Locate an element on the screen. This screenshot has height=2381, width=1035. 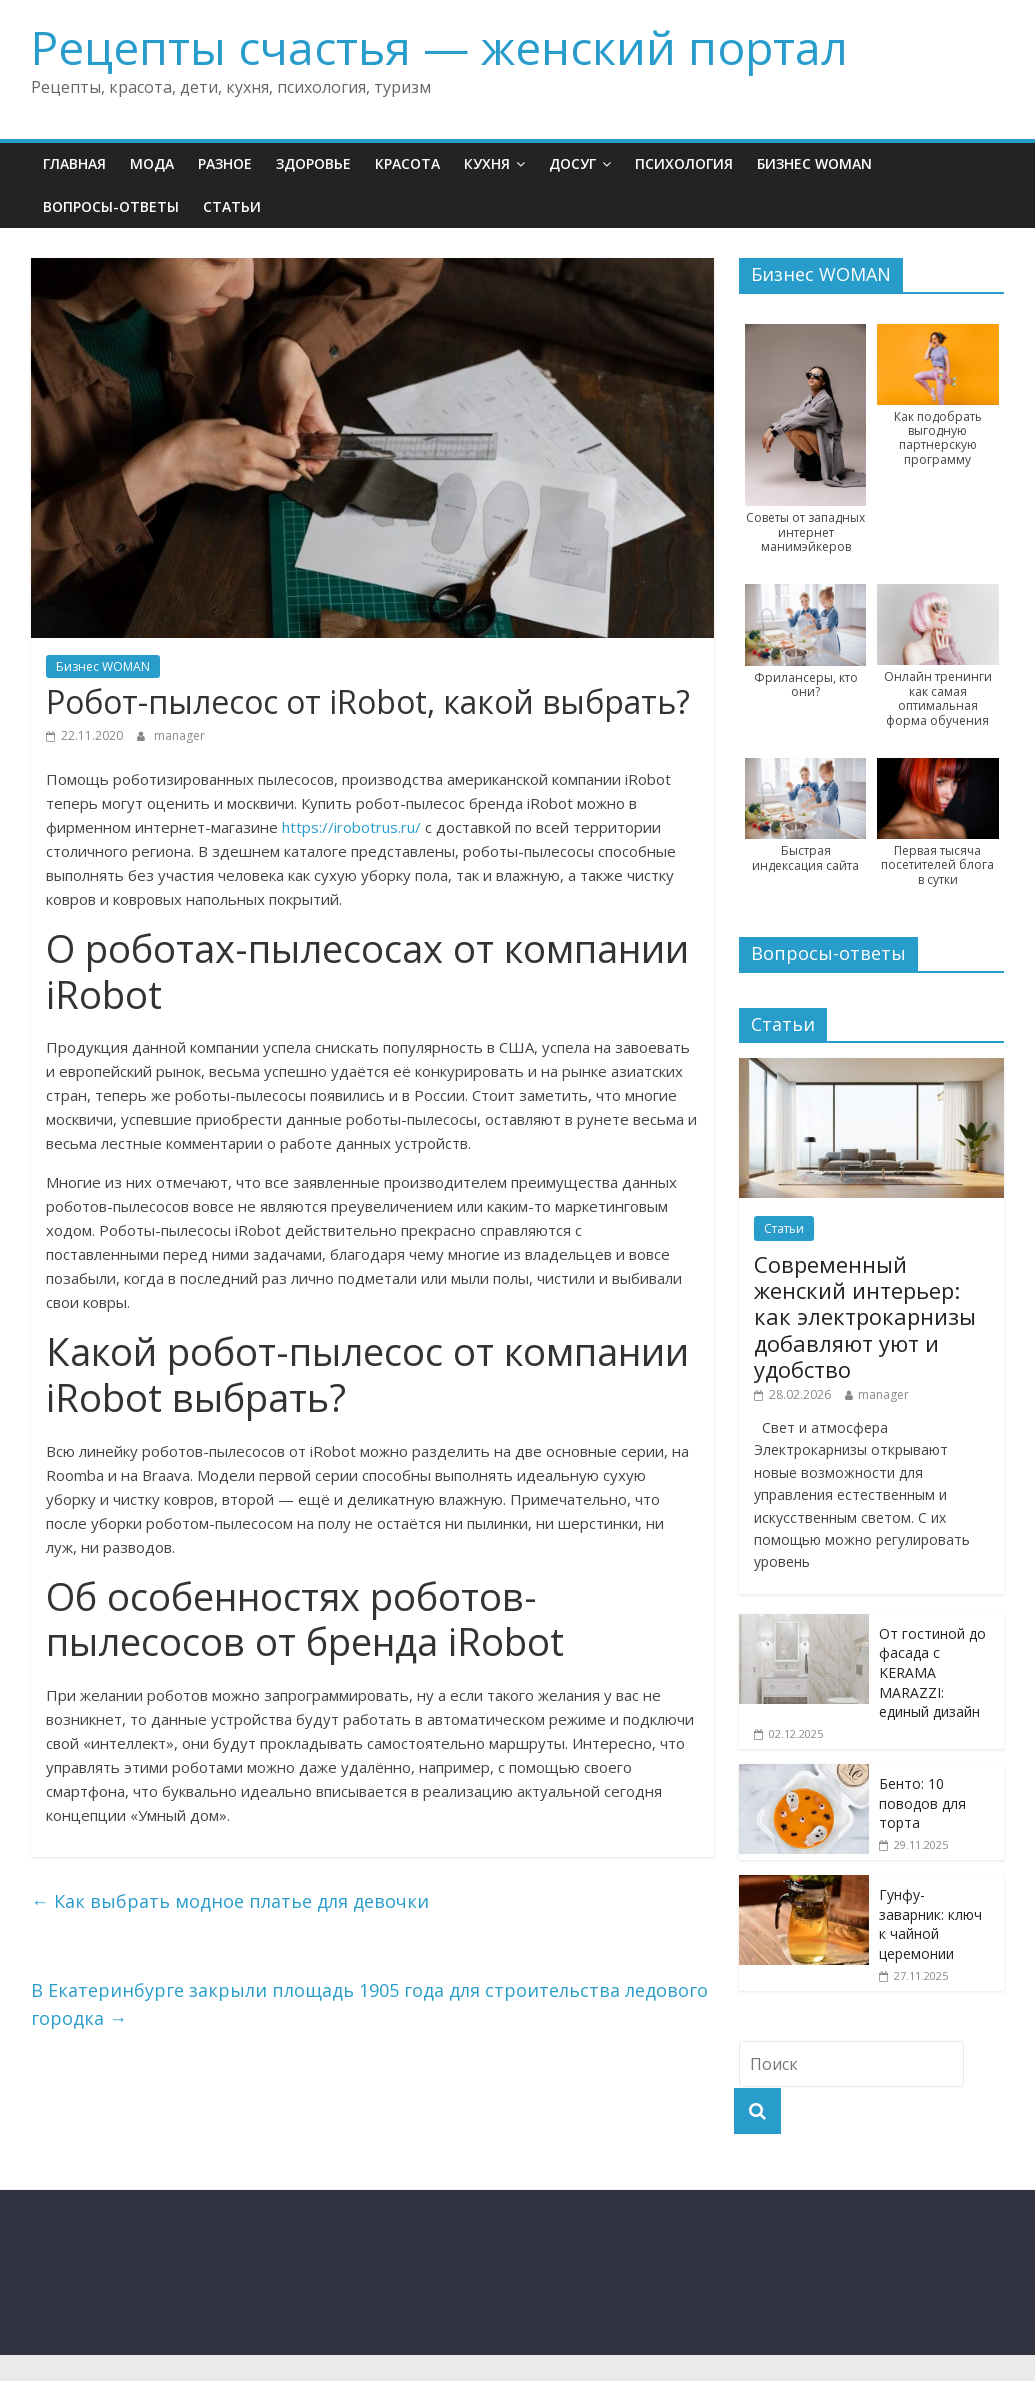
Психология is located at coordinates (684, 163).